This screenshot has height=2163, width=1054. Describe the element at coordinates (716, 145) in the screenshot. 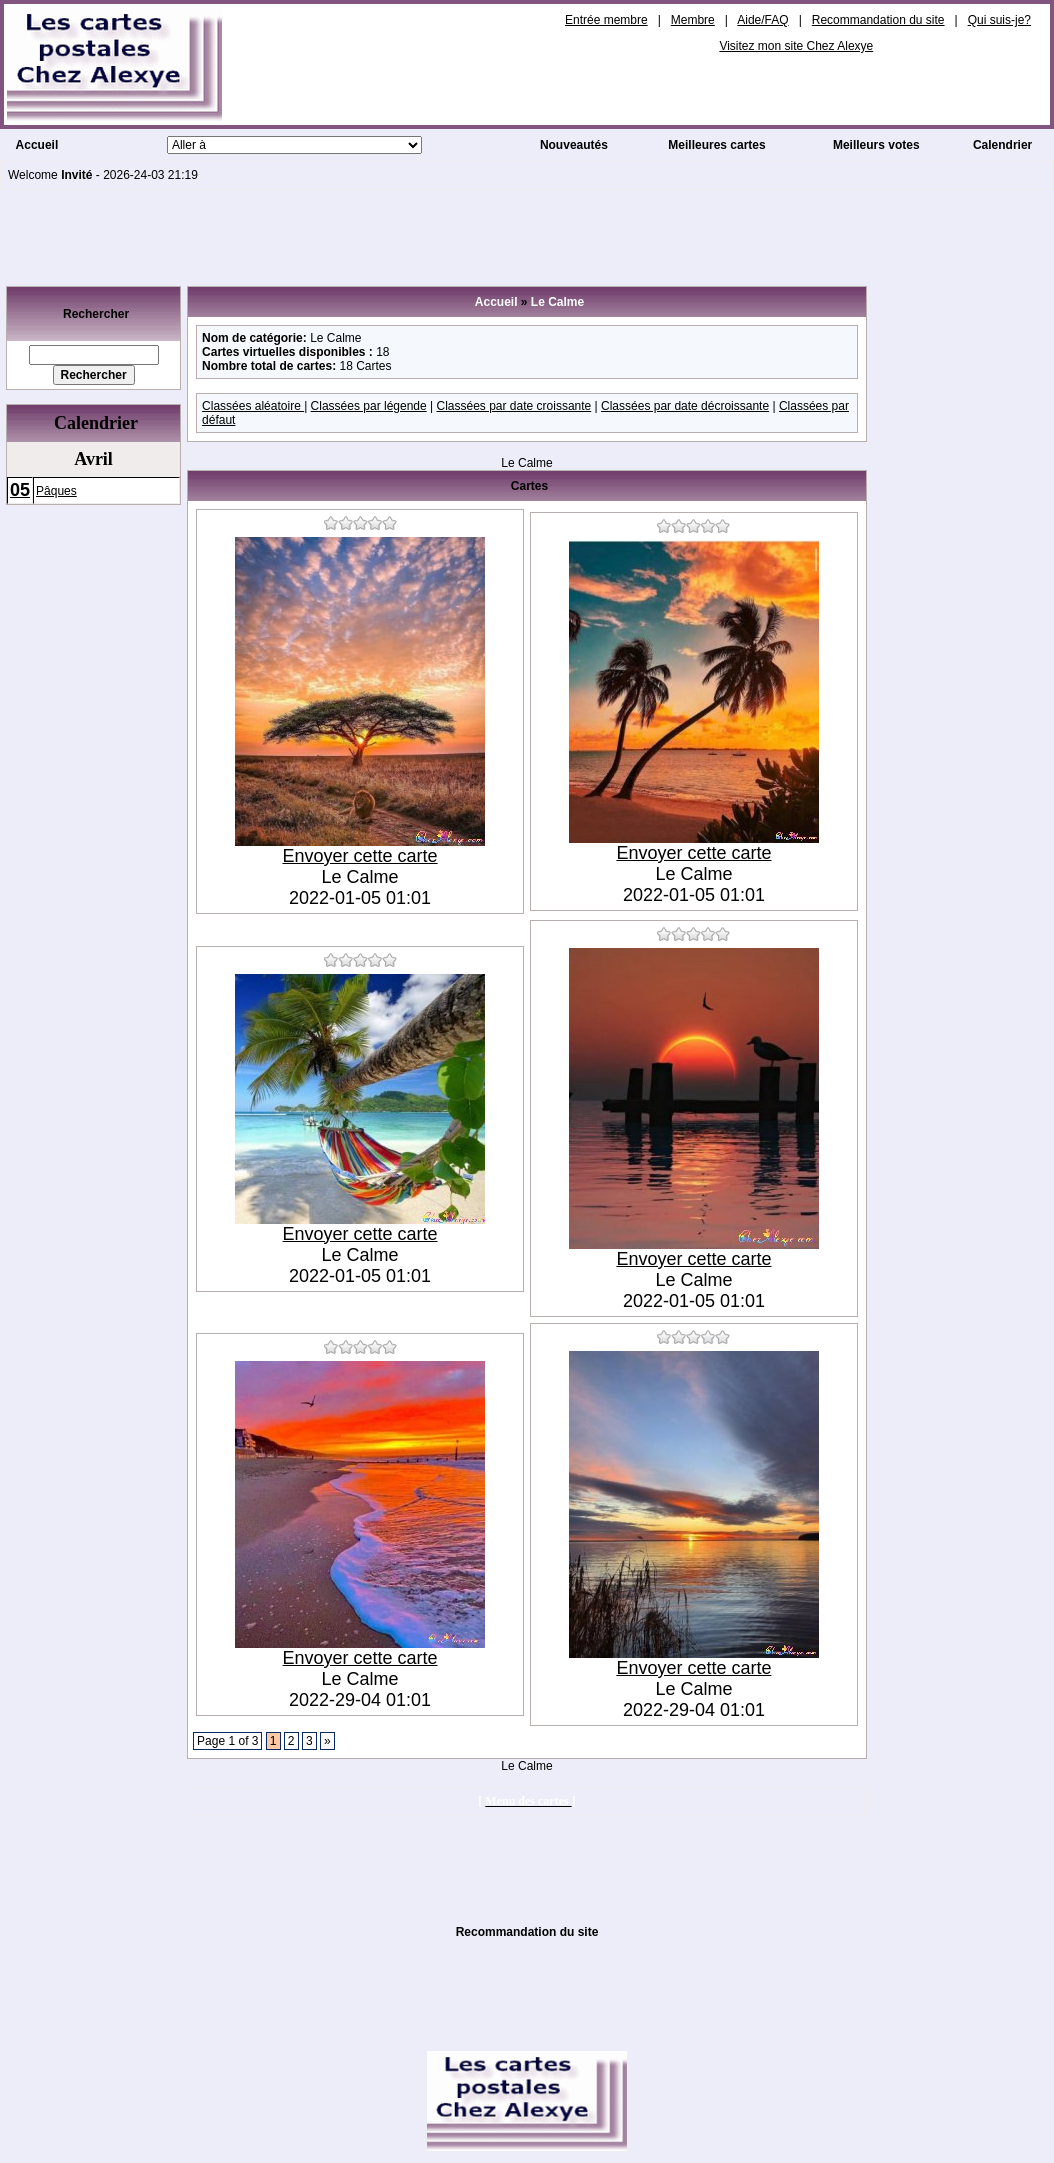

I see `Meilleures cartes` at that location.